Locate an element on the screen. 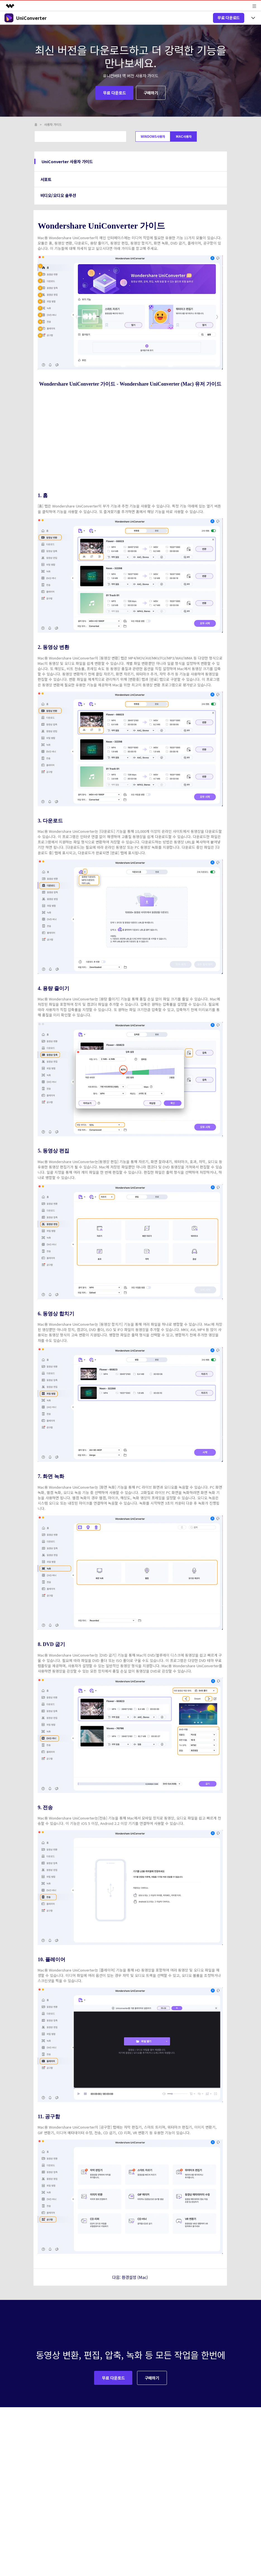  Windows사용자 is located at coordinates (153, 136).